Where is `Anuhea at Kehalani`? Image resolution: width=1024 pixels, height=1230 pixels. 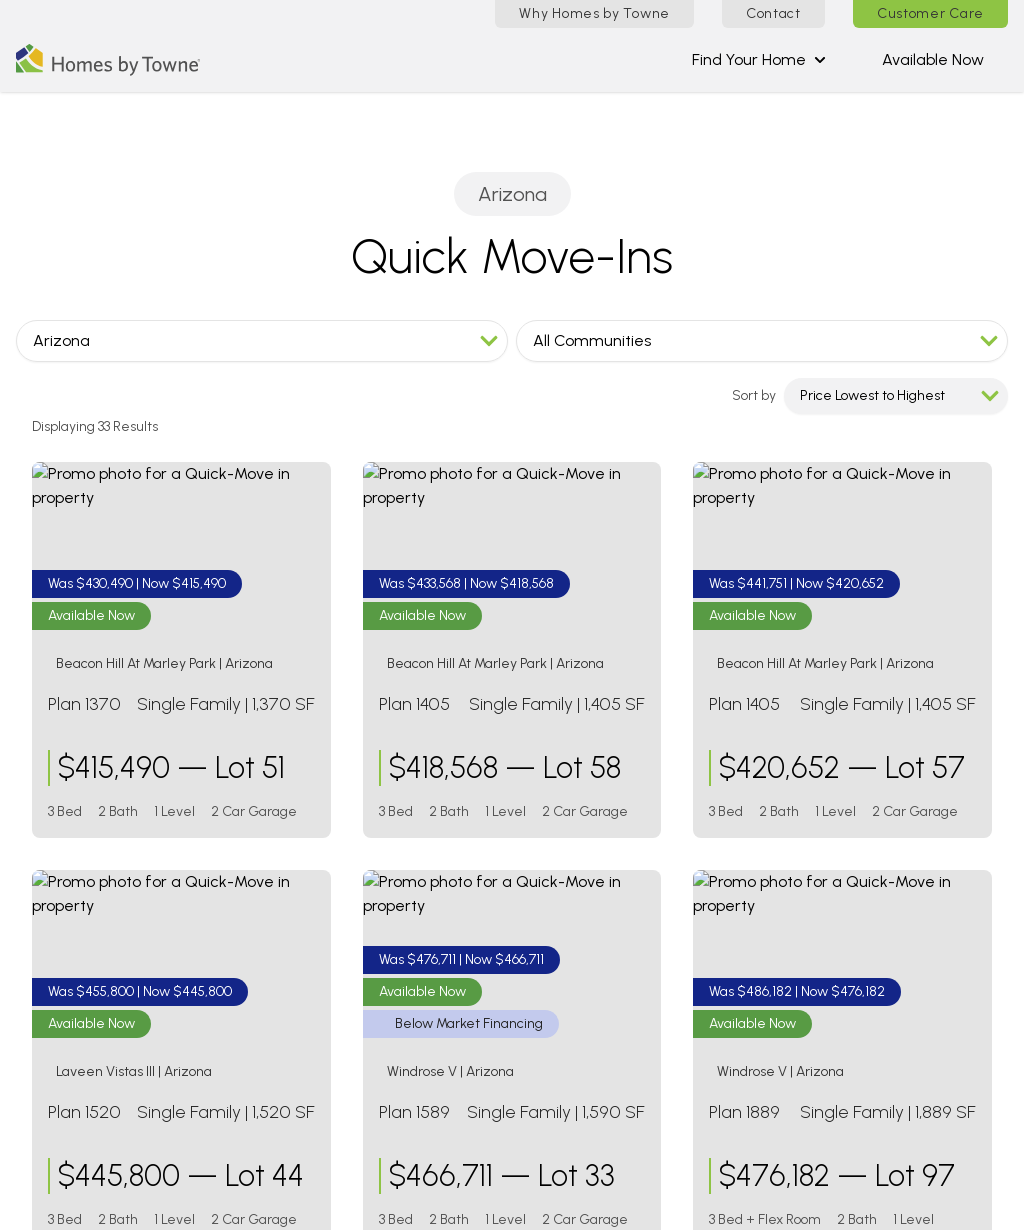 Anuhea at Kehalani is located at coordinates (761, 1029).